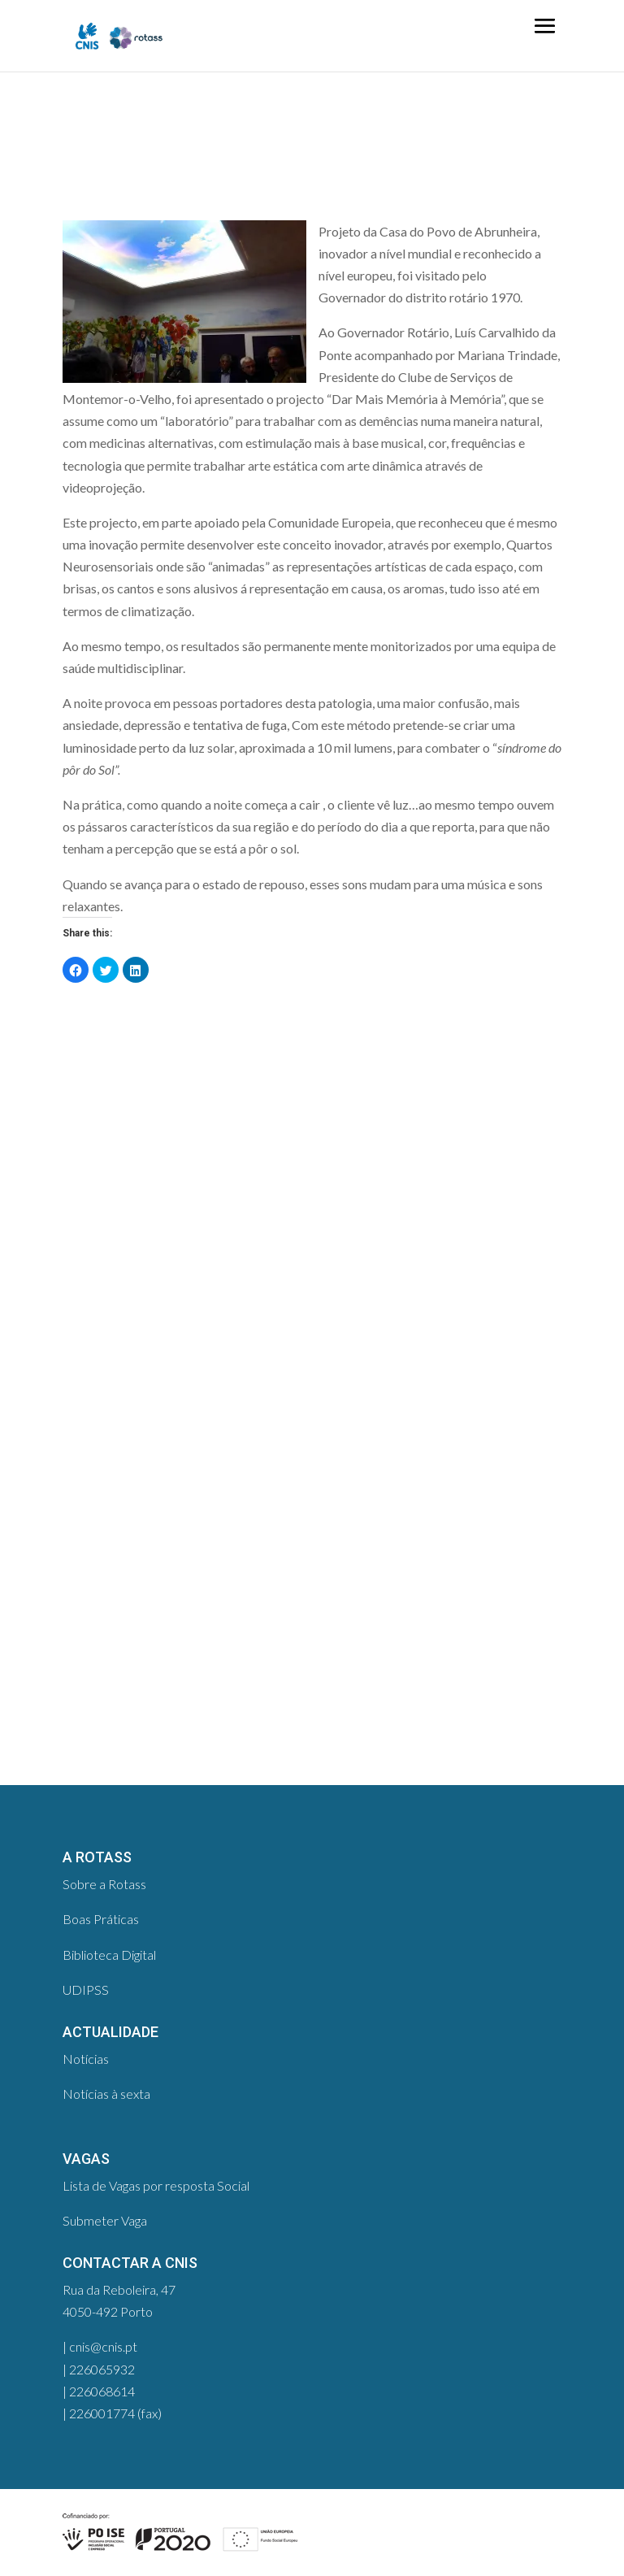 The height and width of the screenshot is (2576, 624). Describe the element at coordinates (86, 1989) in the screenshot. I see `UDIPSS` at that location.